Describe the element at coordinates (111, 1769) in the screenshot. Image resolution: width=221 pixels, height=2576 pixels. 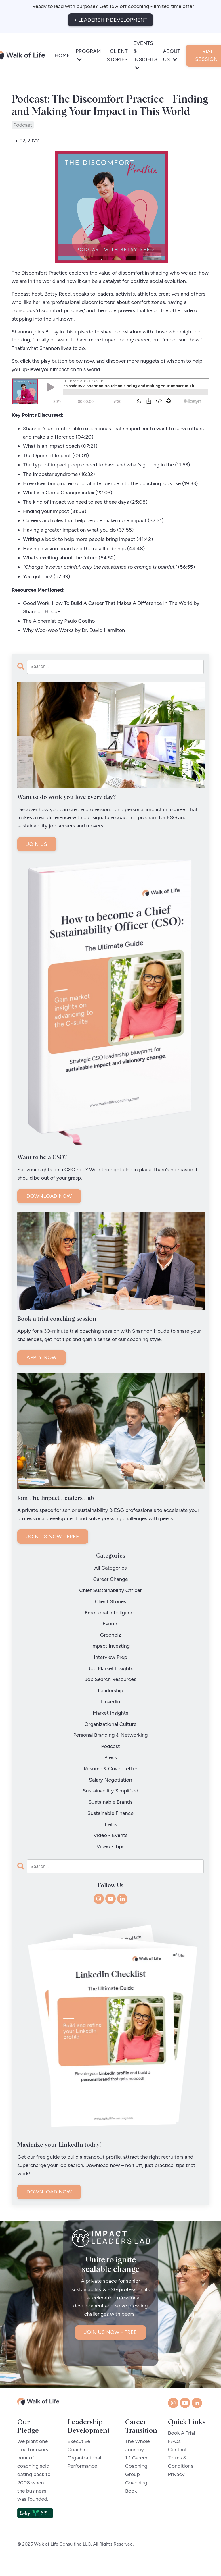
I see `resume & cover letter` at that location.